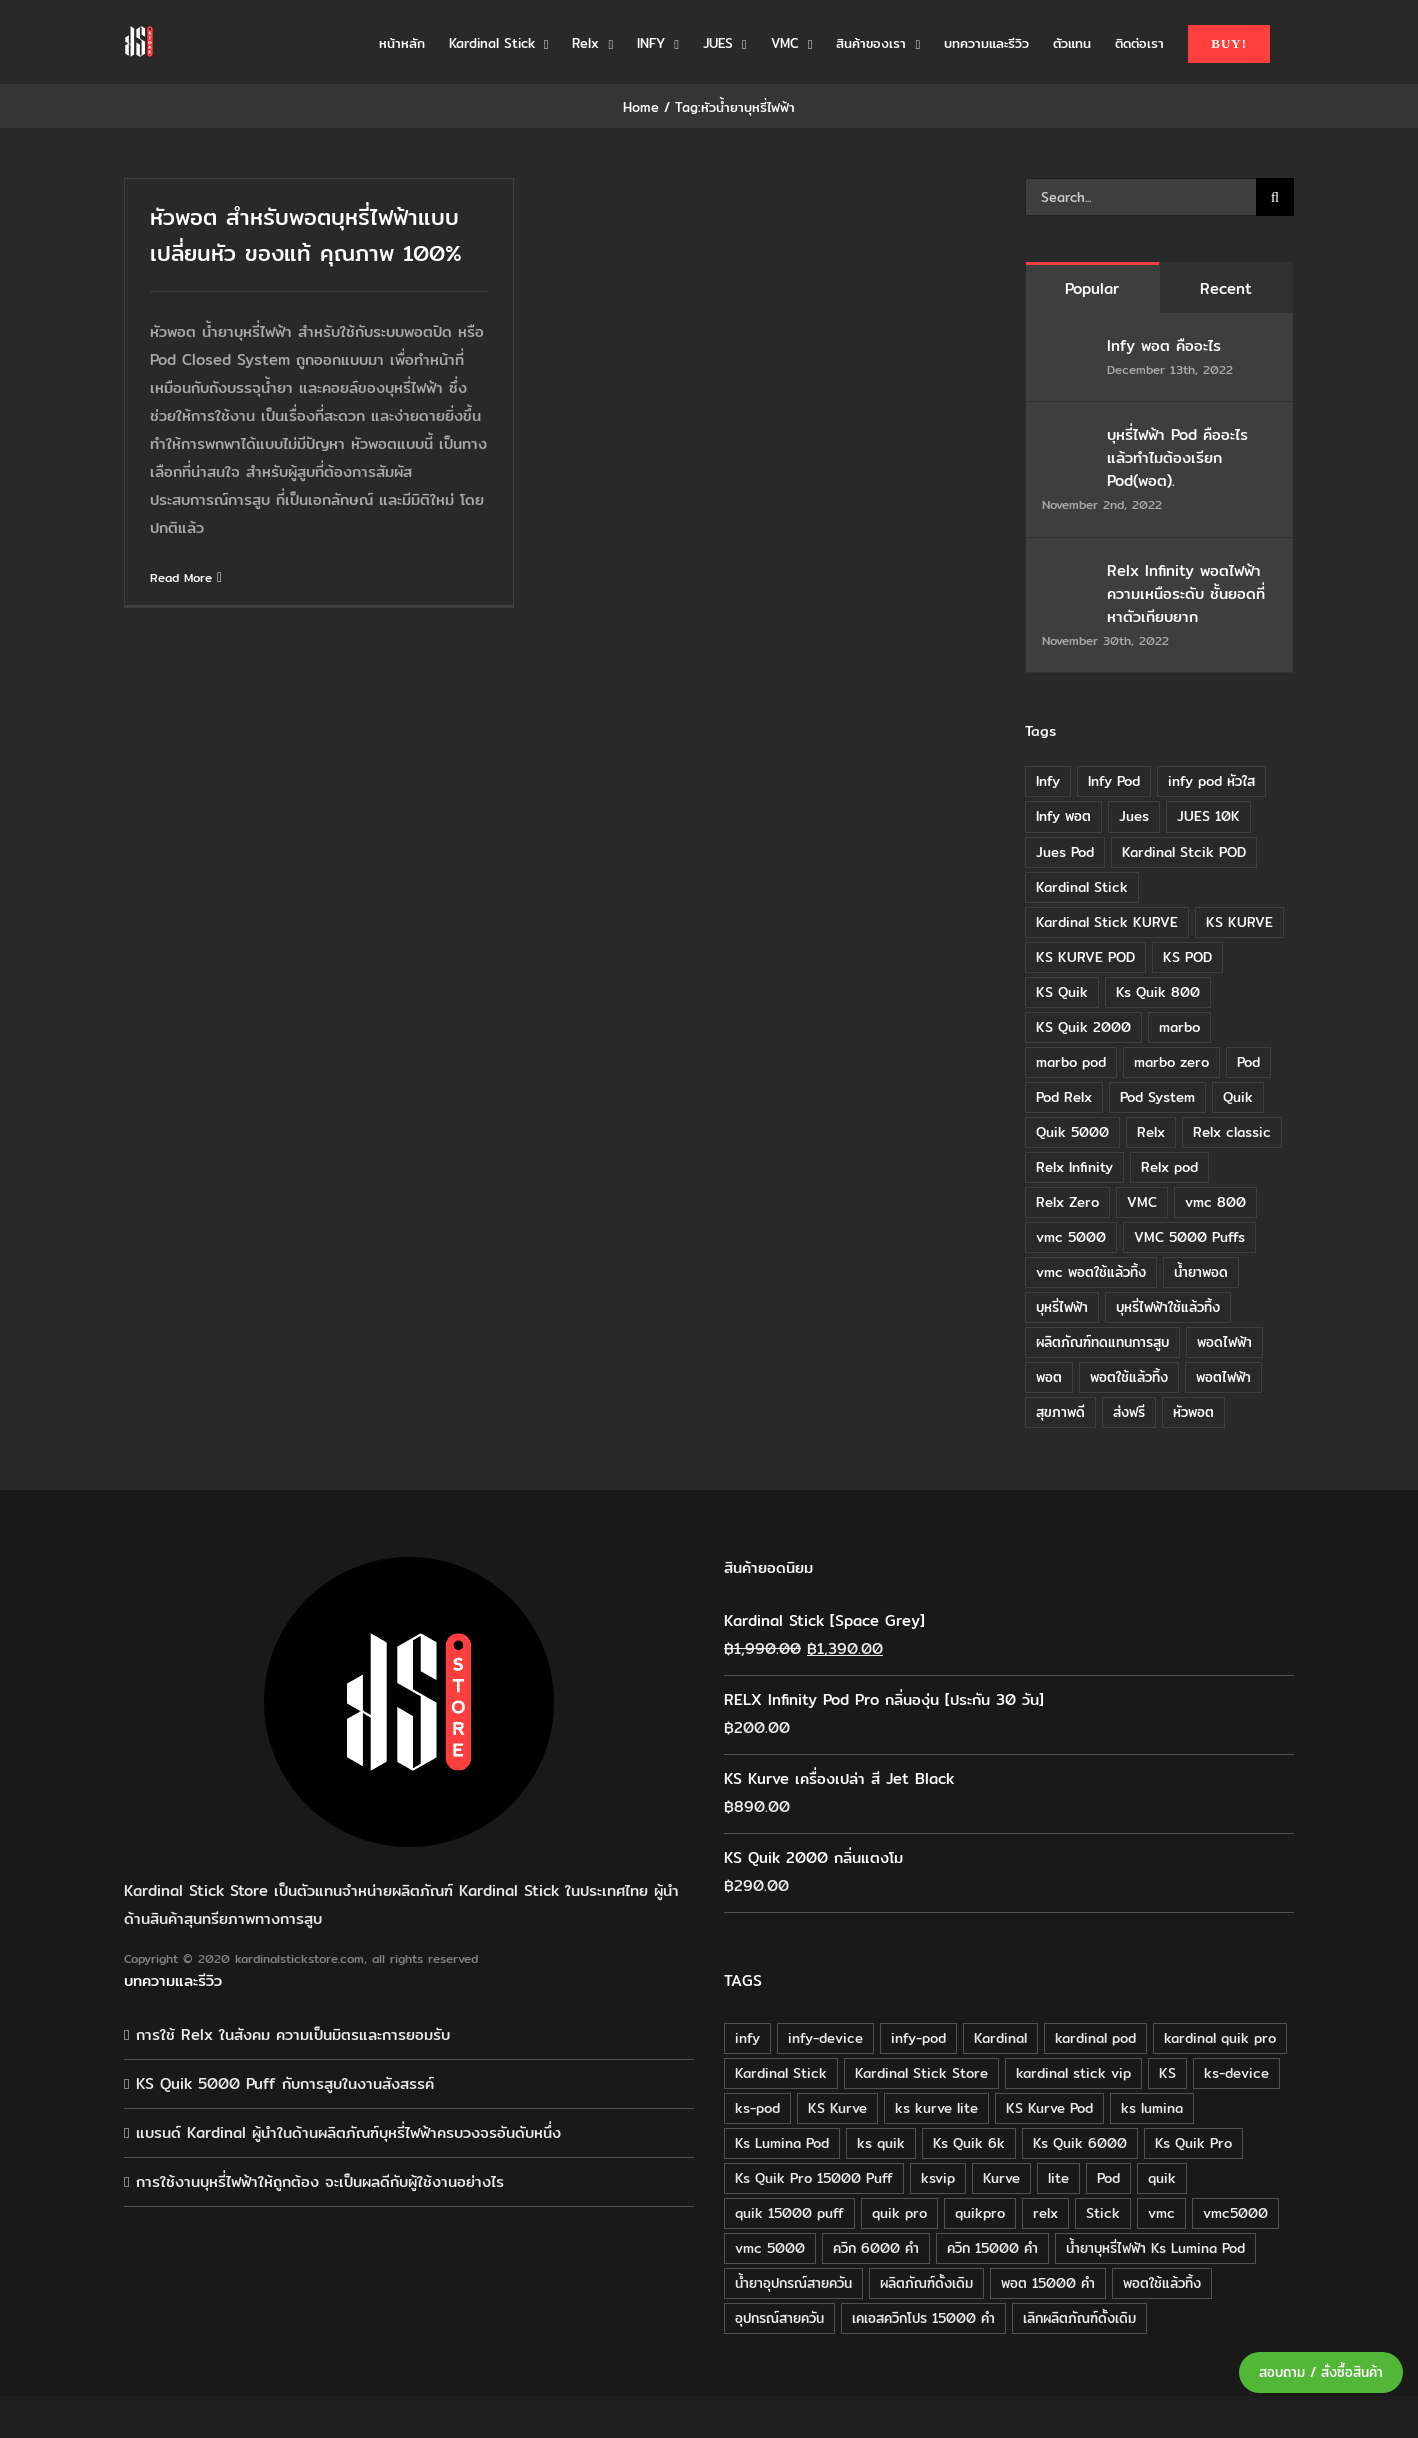 The width and height of the screenshot is (1418, 2438). Describe the element at coordinates (1074, 1167) in the screenshot. I see `Relx Infinity [Relx Infinity (37 items)]` at that location.